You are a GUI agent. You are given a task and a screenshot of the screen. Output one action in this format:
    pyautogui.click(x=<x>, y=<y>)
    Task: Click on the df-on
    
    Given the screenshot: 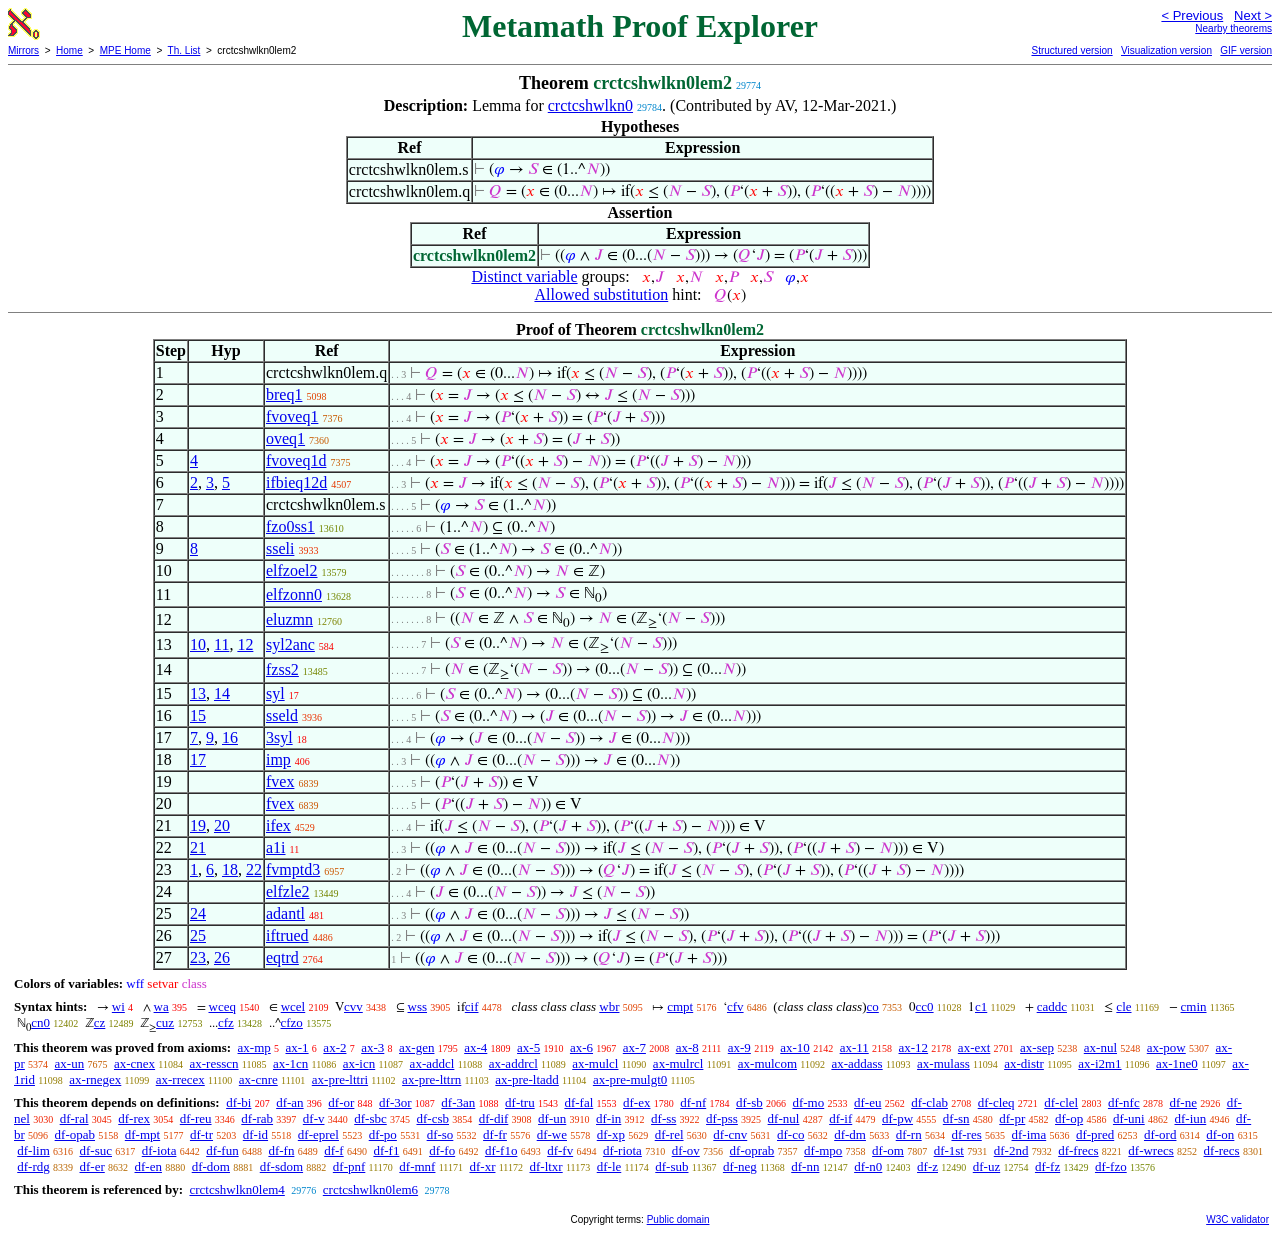 What is the action you would take?
    pyautogui.click(x=1220, y=1134)
    